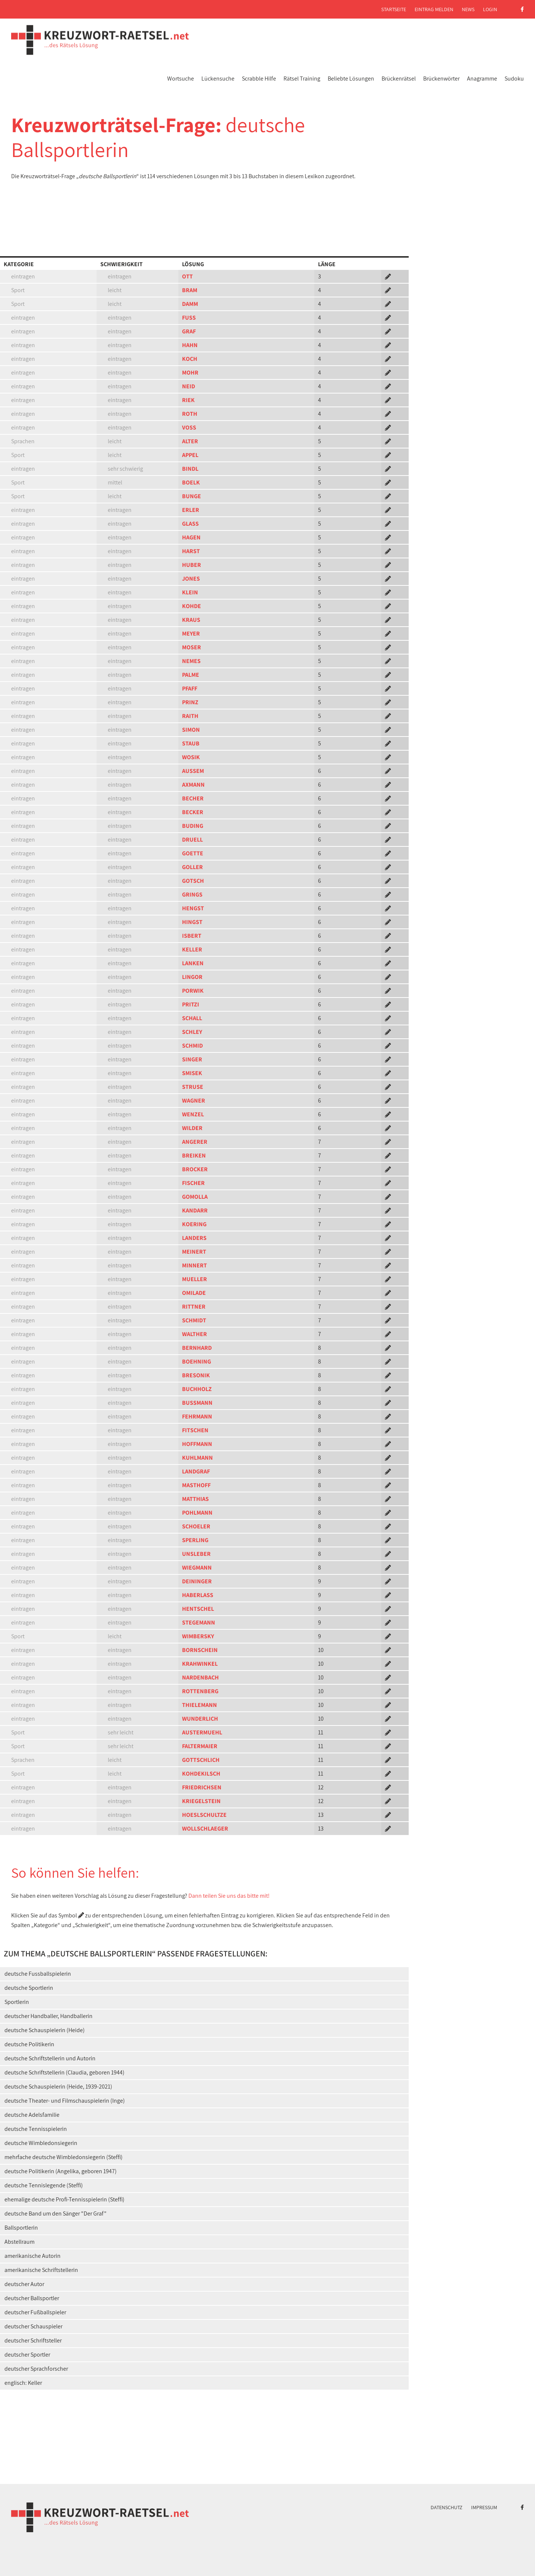 The image size is (535, 2576). What do you see at coordinates (190, 469) in the screenshot?
I see `BINDL` at bounding box center [190, 469].